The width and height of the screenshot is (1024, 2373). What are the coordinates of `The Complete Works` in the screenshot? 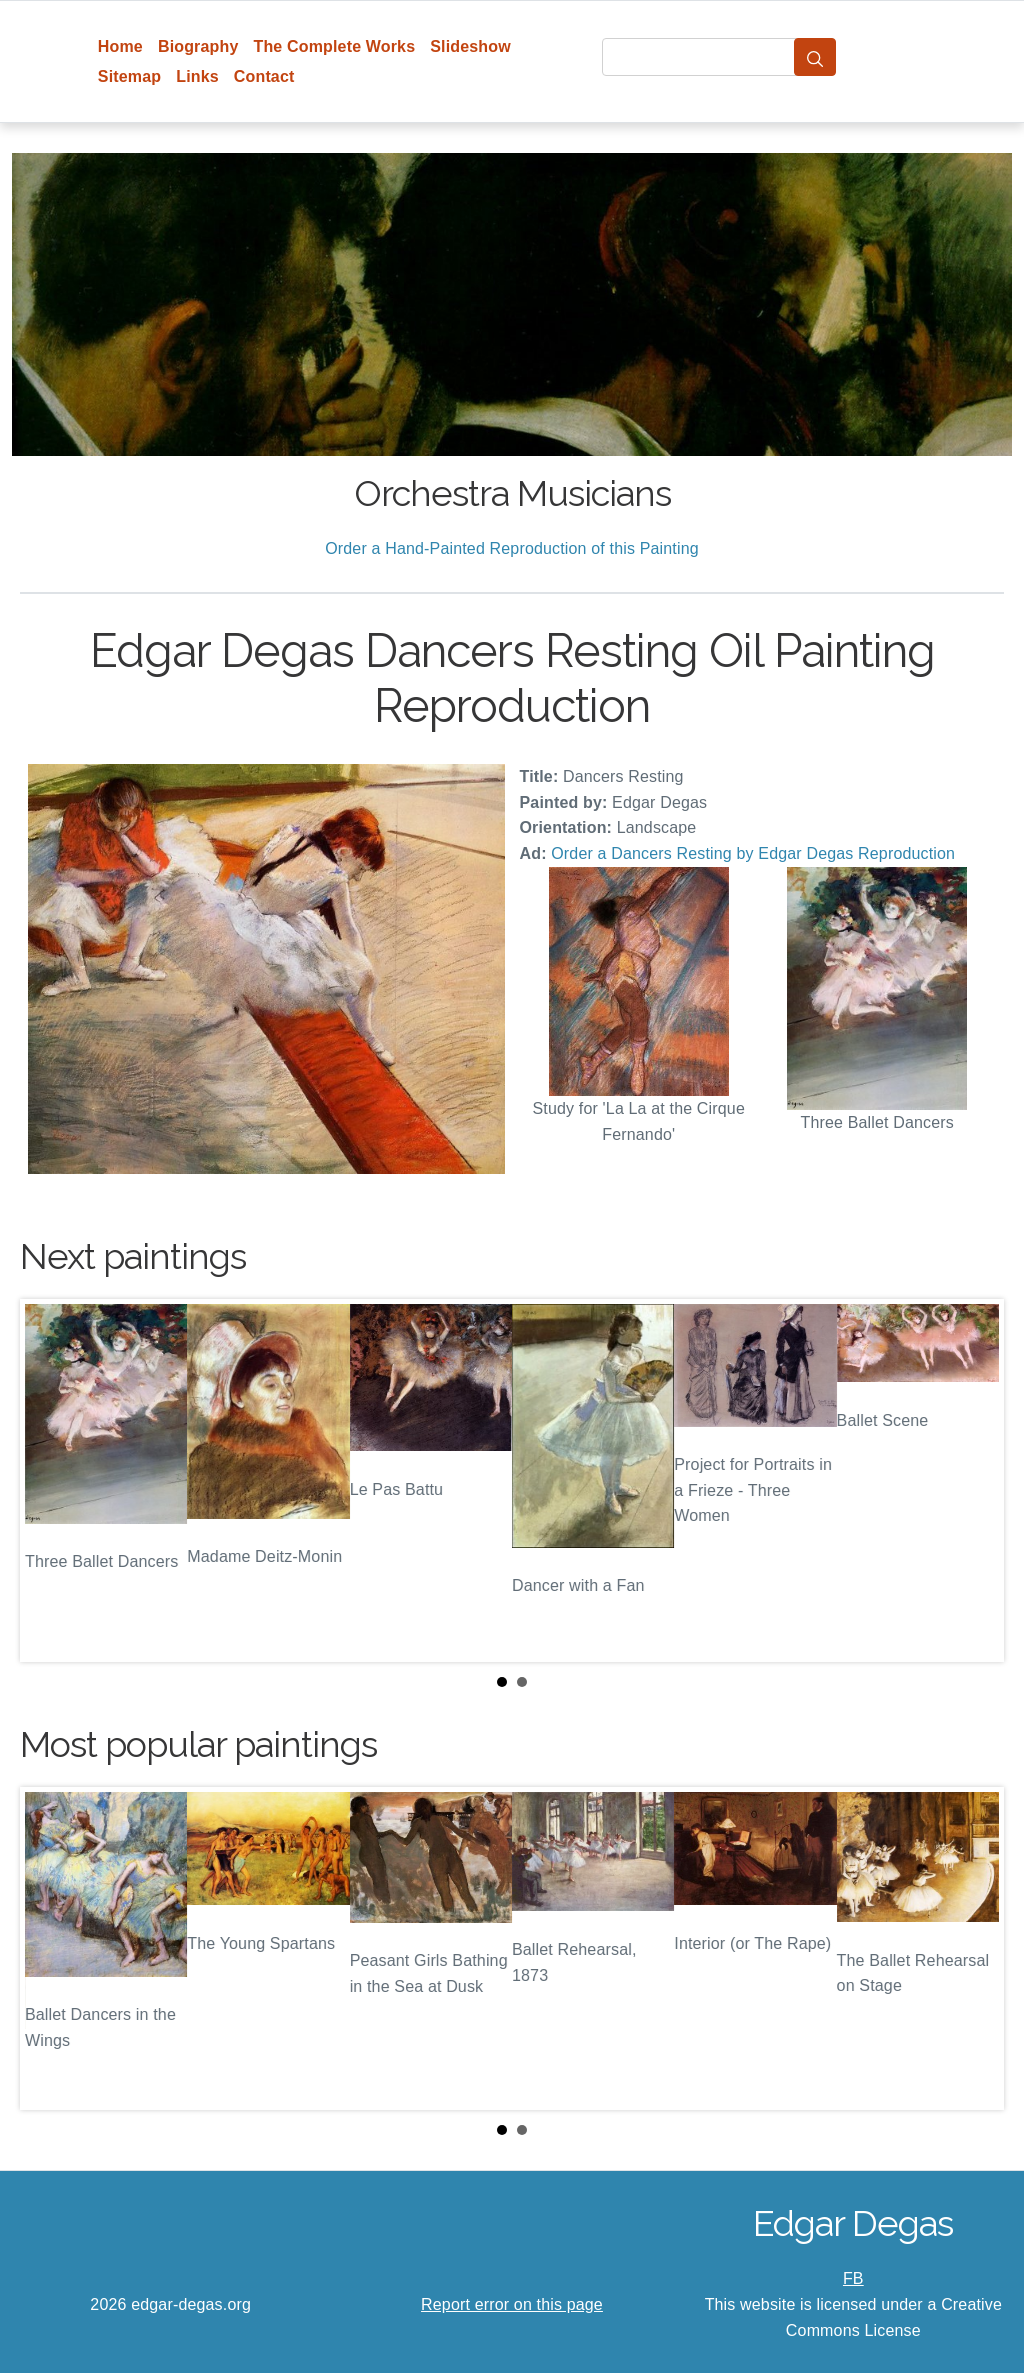 It's located at (334, 46).